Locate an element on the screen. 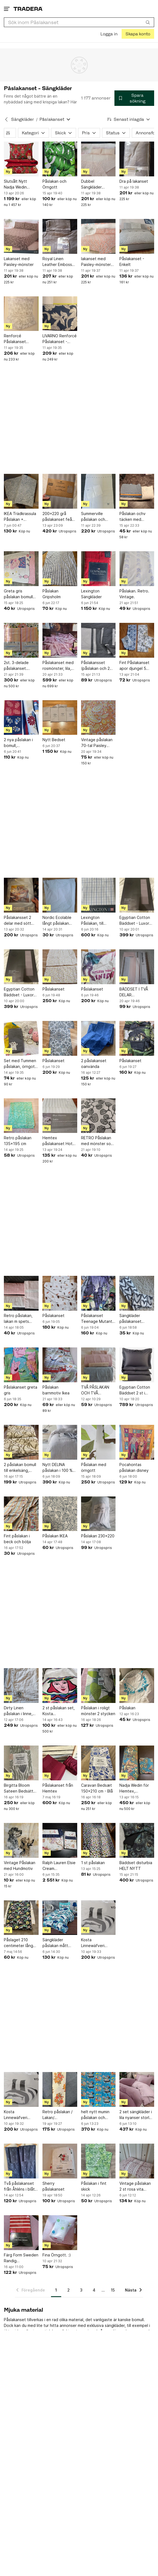 This screenshot has width=158, height=2576. [Vintage Påslakan med Hundmotiv] is located at coordinates (21, 1840).